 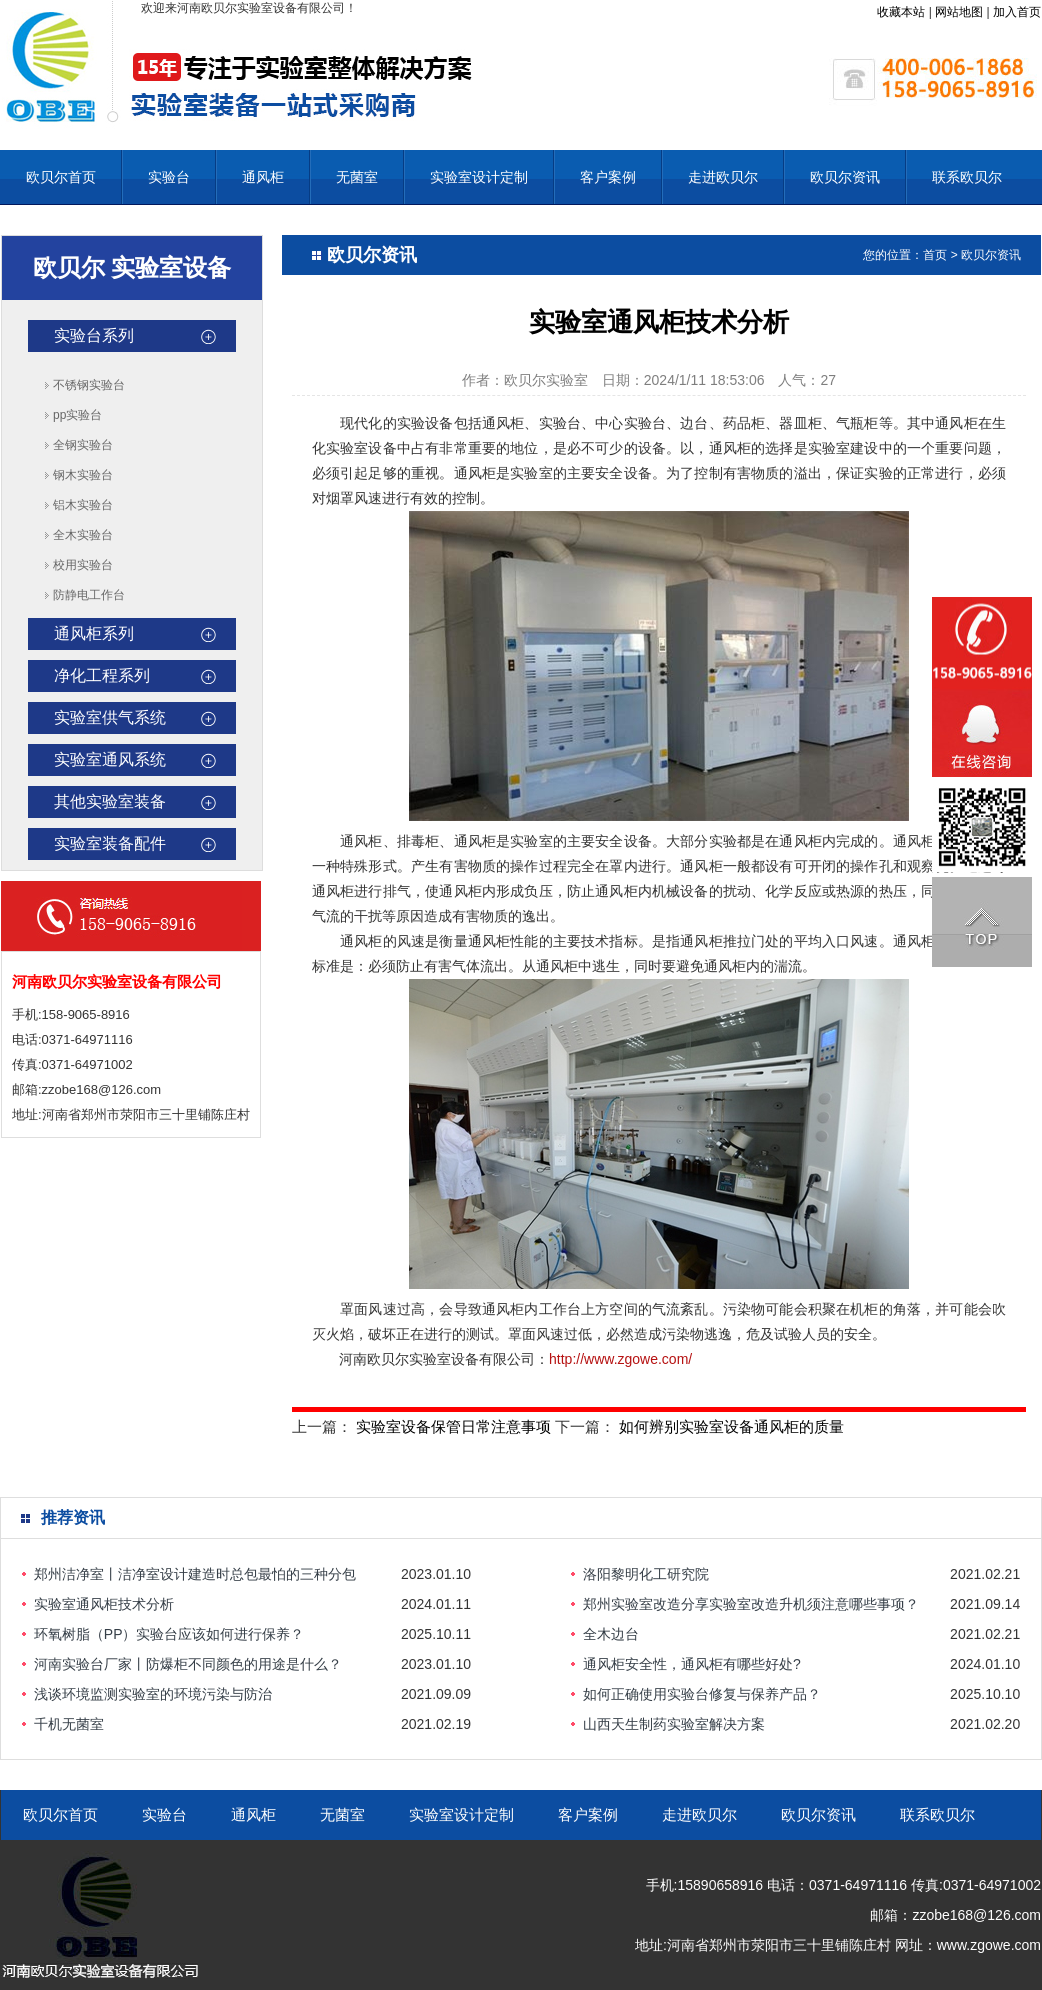 I want to click on 通风柜安全性，通风柜有哪些好处?, so click(x=692, y=1664).